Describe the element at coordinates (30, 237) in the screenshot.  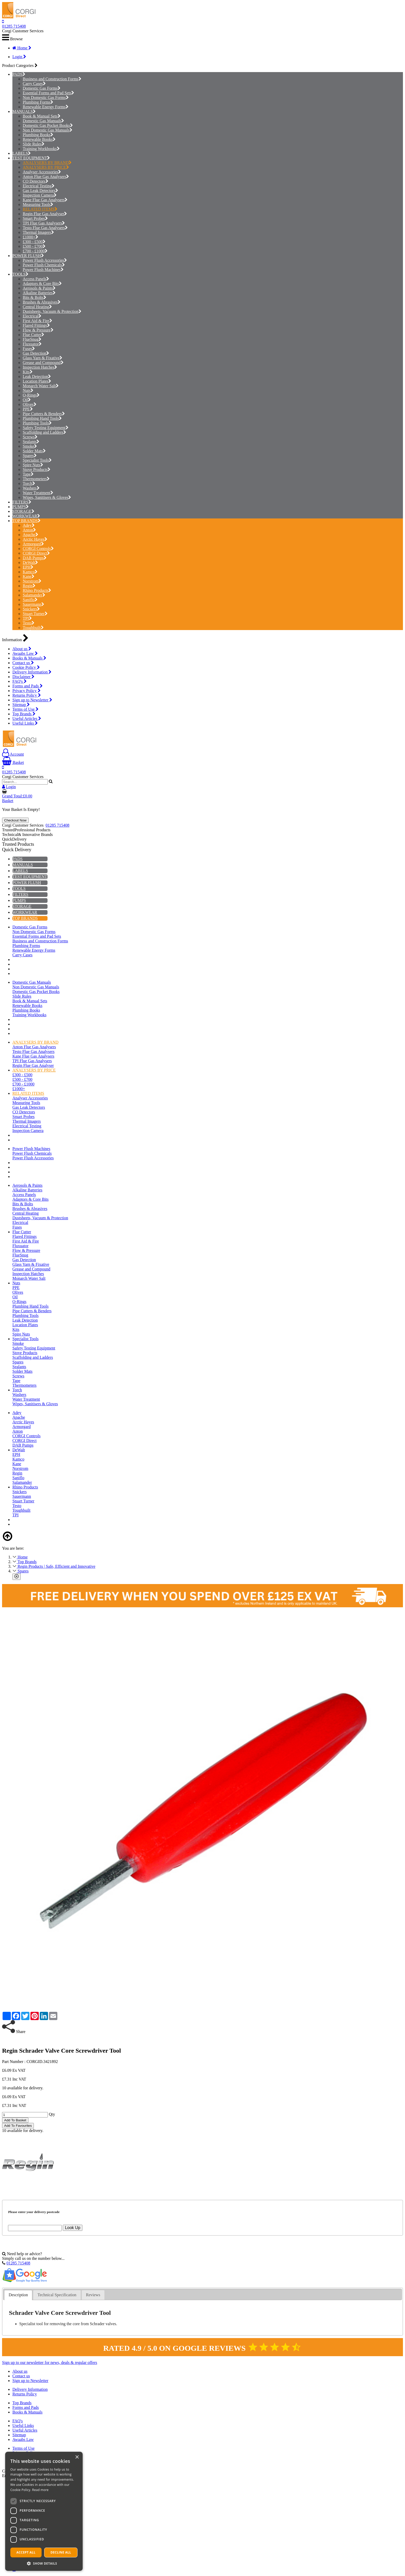
I see `£1000+` at that location.